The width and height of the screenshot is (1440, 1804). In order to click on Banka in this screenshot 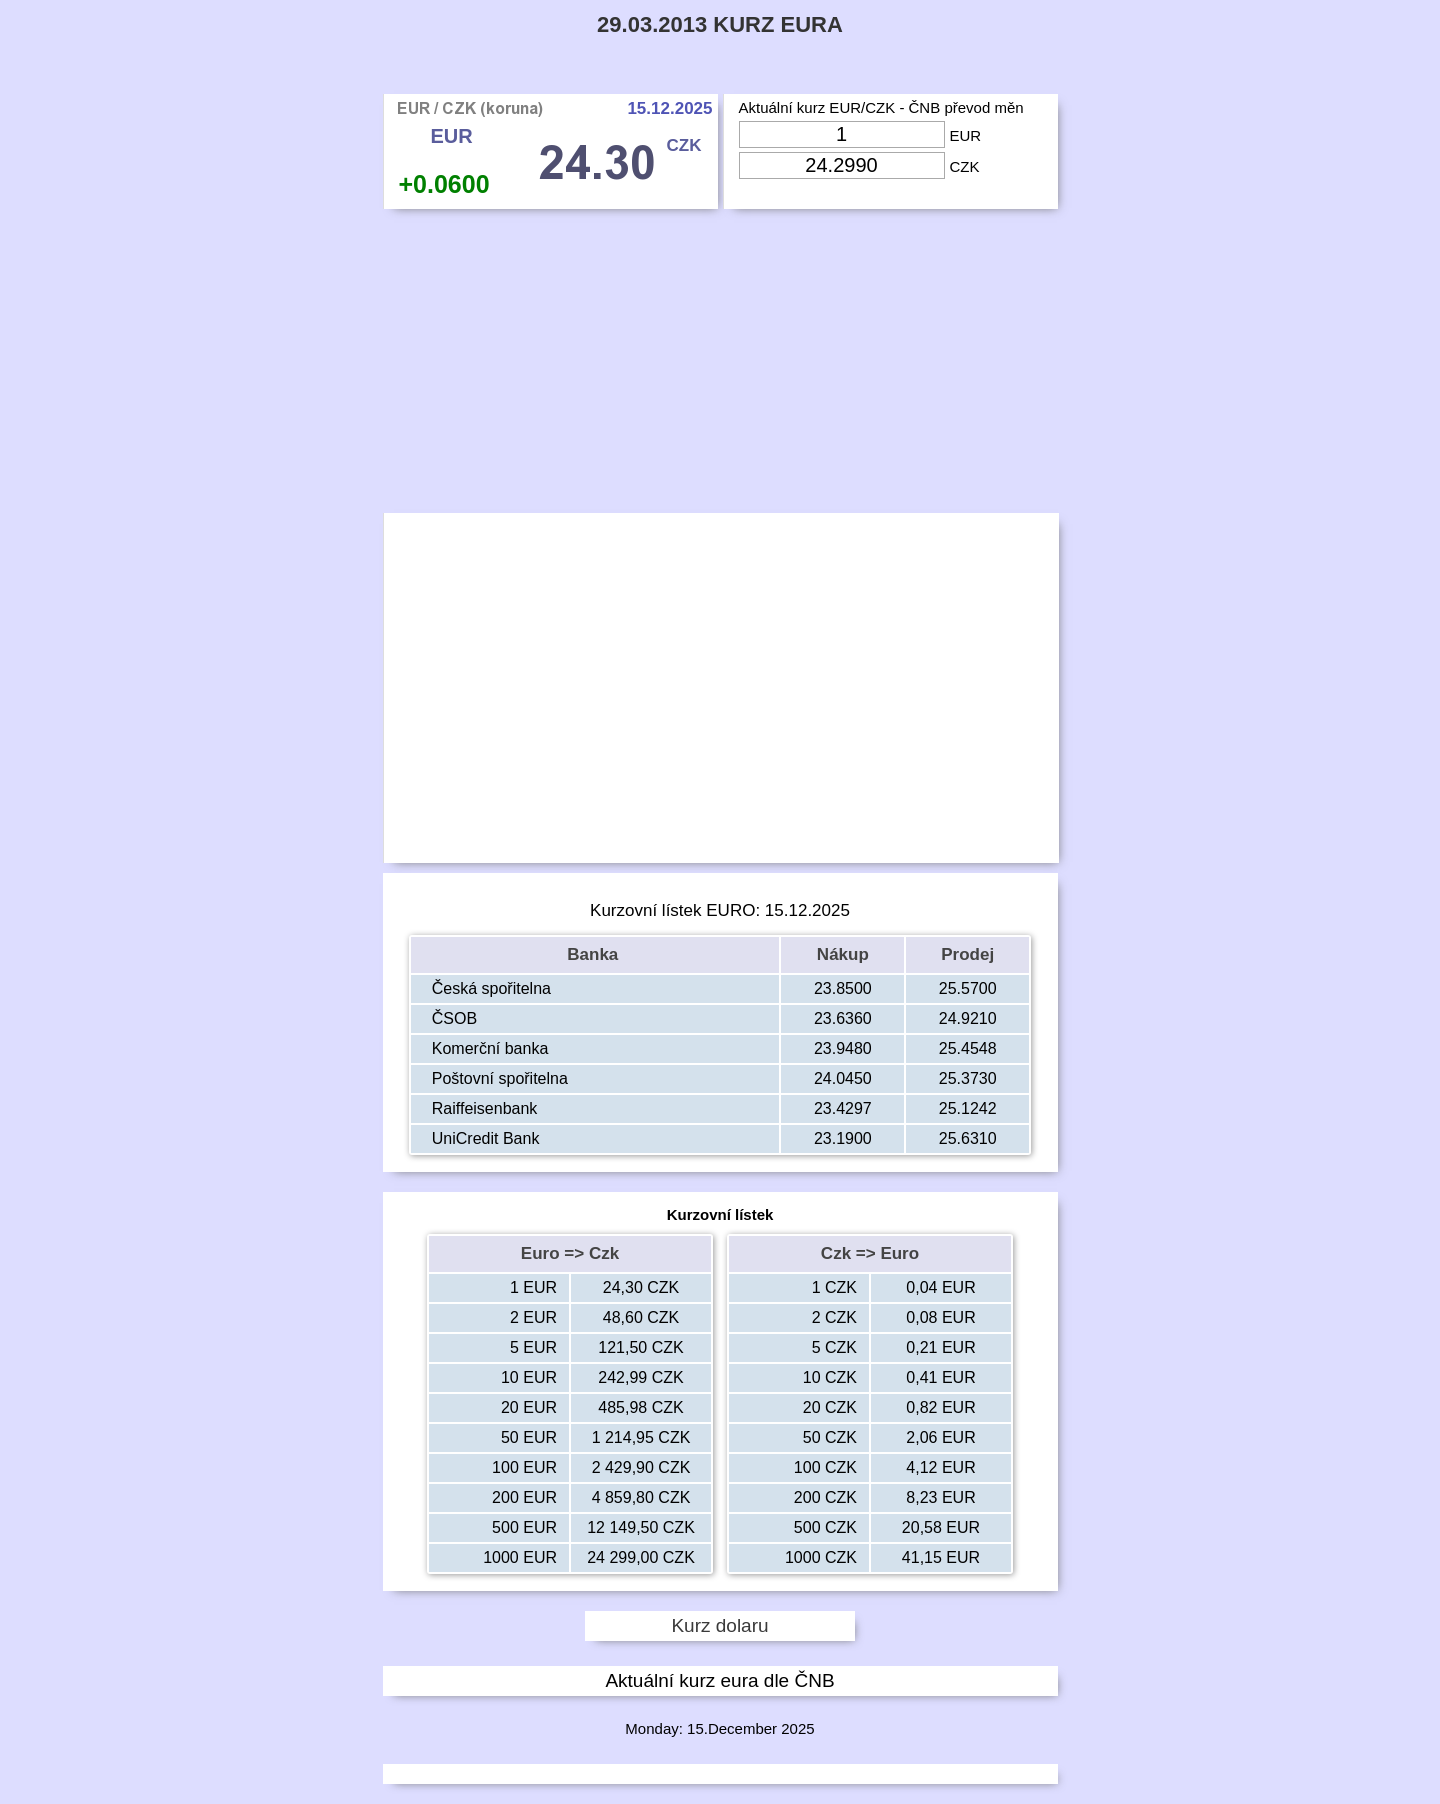, I will do `click(595, 954)`.